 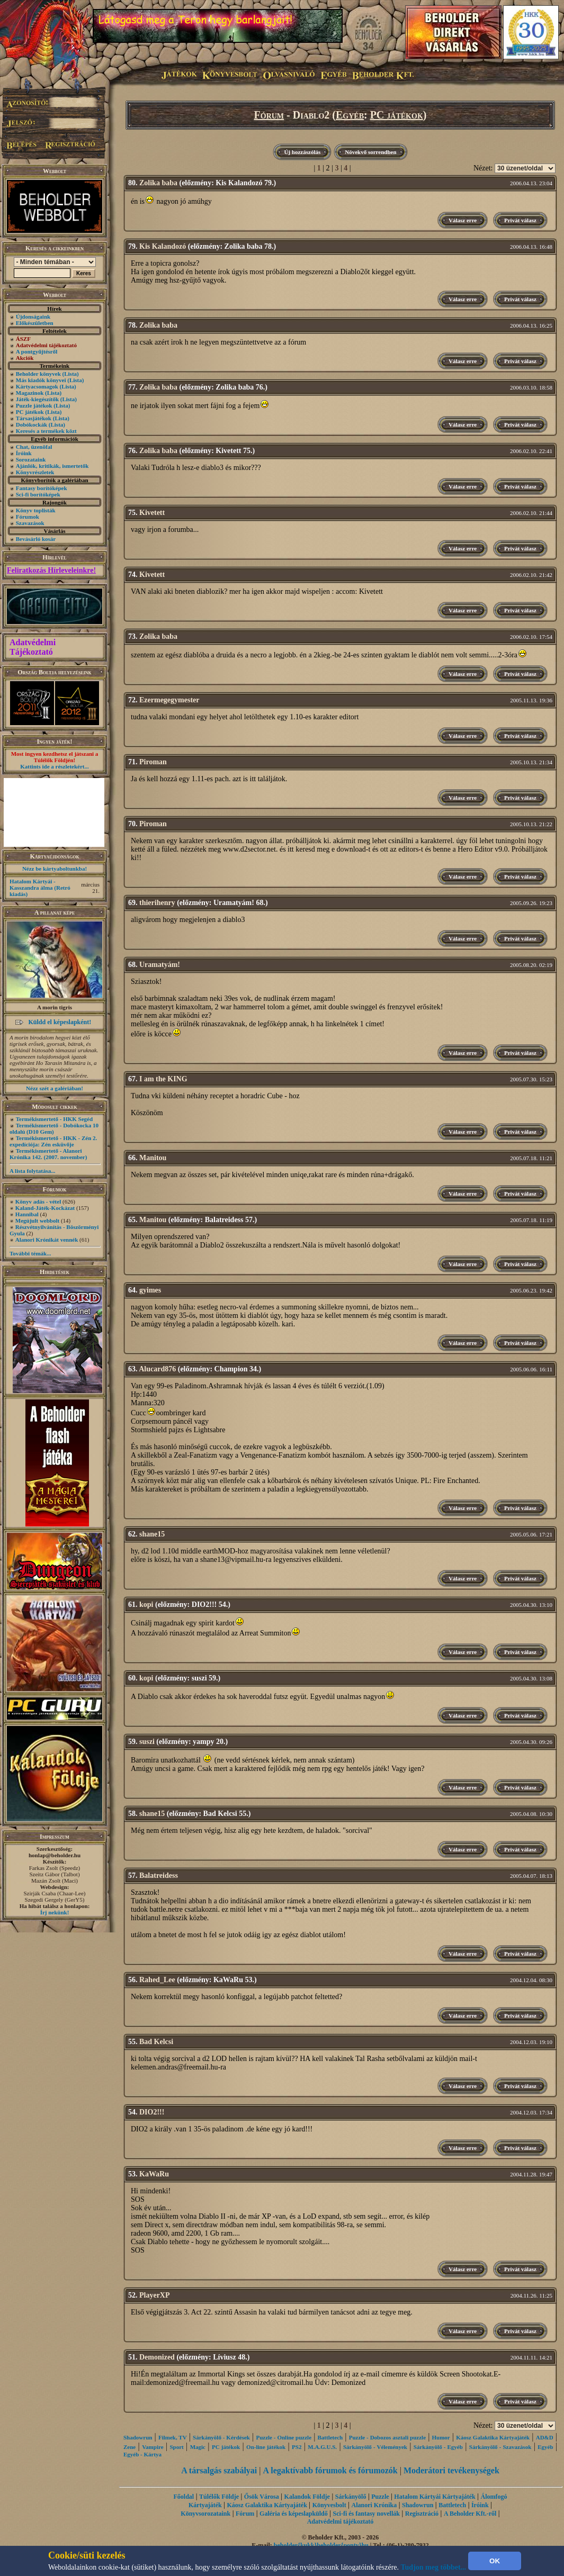 What do you see at coordinates (150, 1290) in the screenshot?
I see `gyimes` at bounding box center [150, 1290].